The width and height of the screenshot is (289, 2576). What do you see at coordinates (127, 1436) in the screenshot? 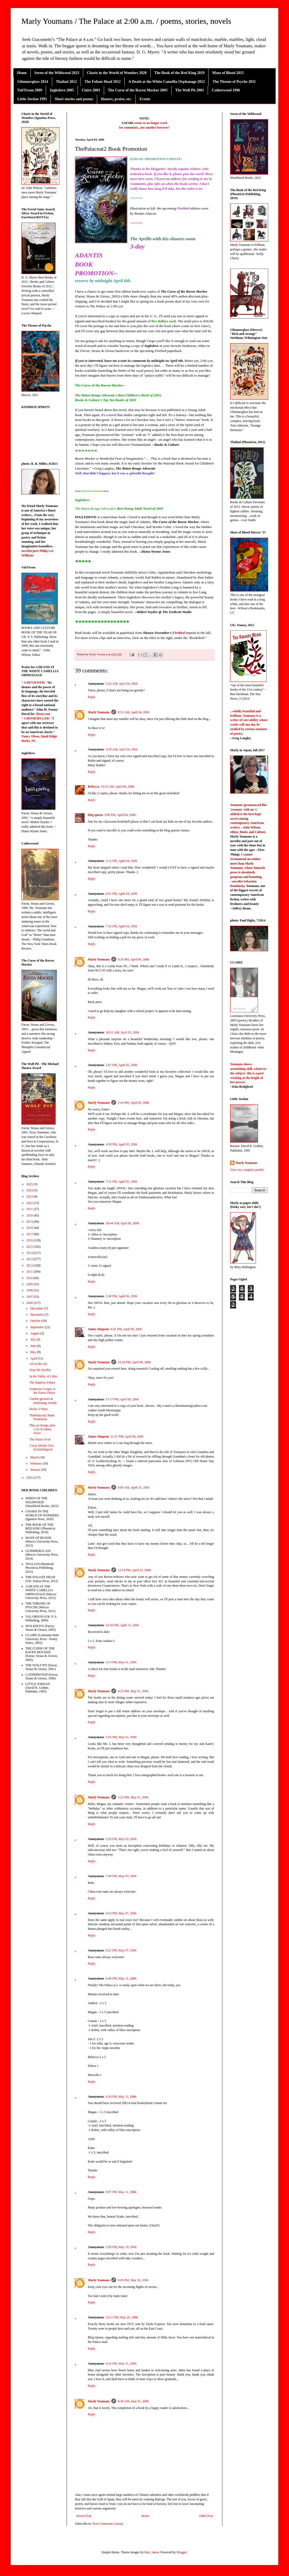
I see `11:37 PM, April 08, 2006` at bounding box center [127, 1436].